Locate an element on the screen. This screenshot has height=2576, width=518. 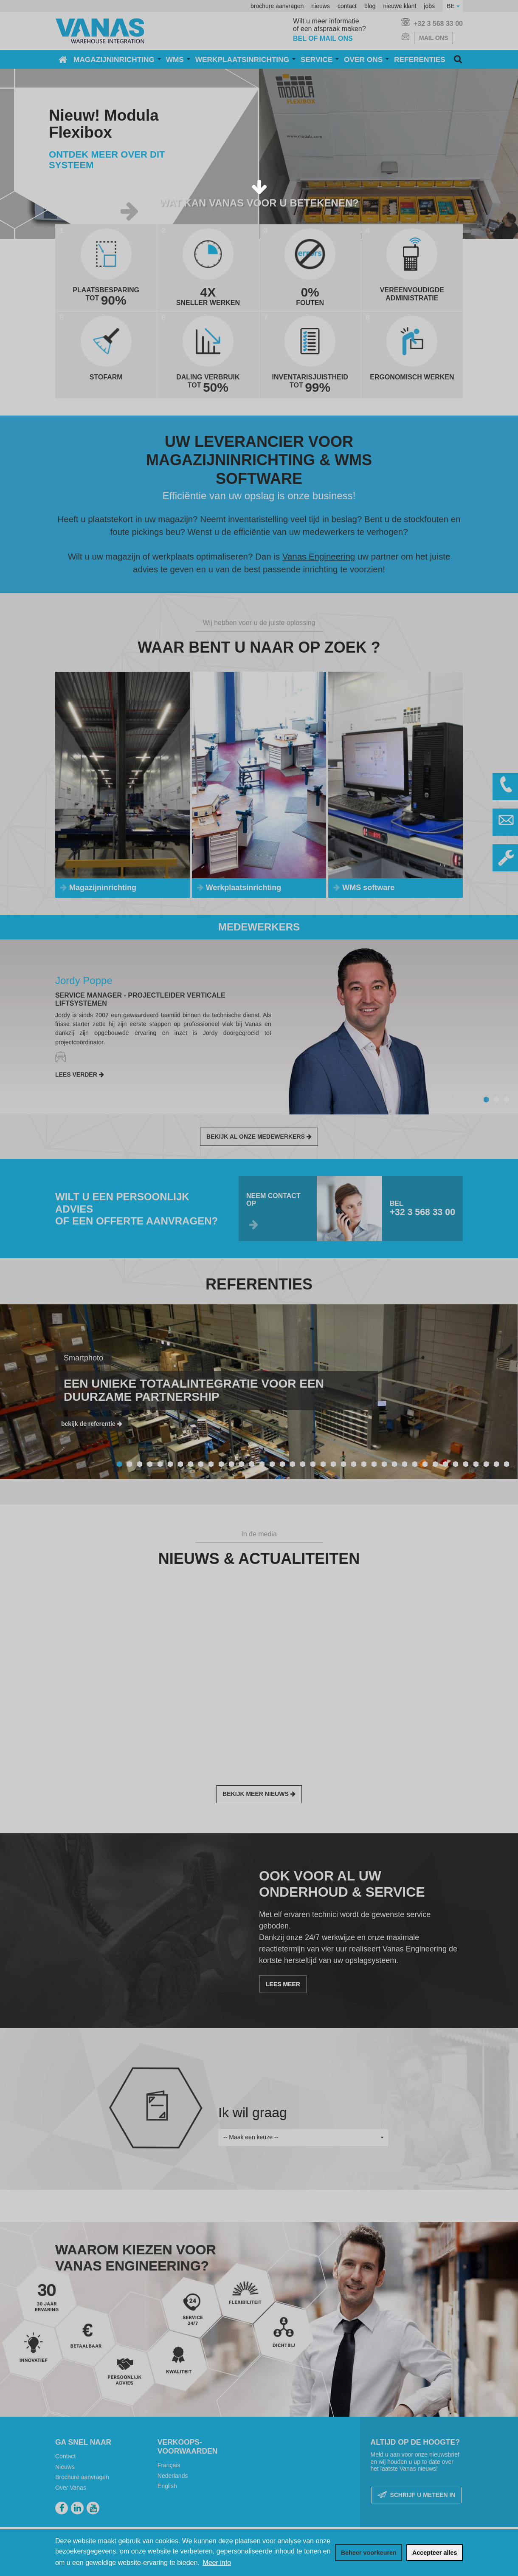
[change cookies] is located at coordinates (368, 2552).